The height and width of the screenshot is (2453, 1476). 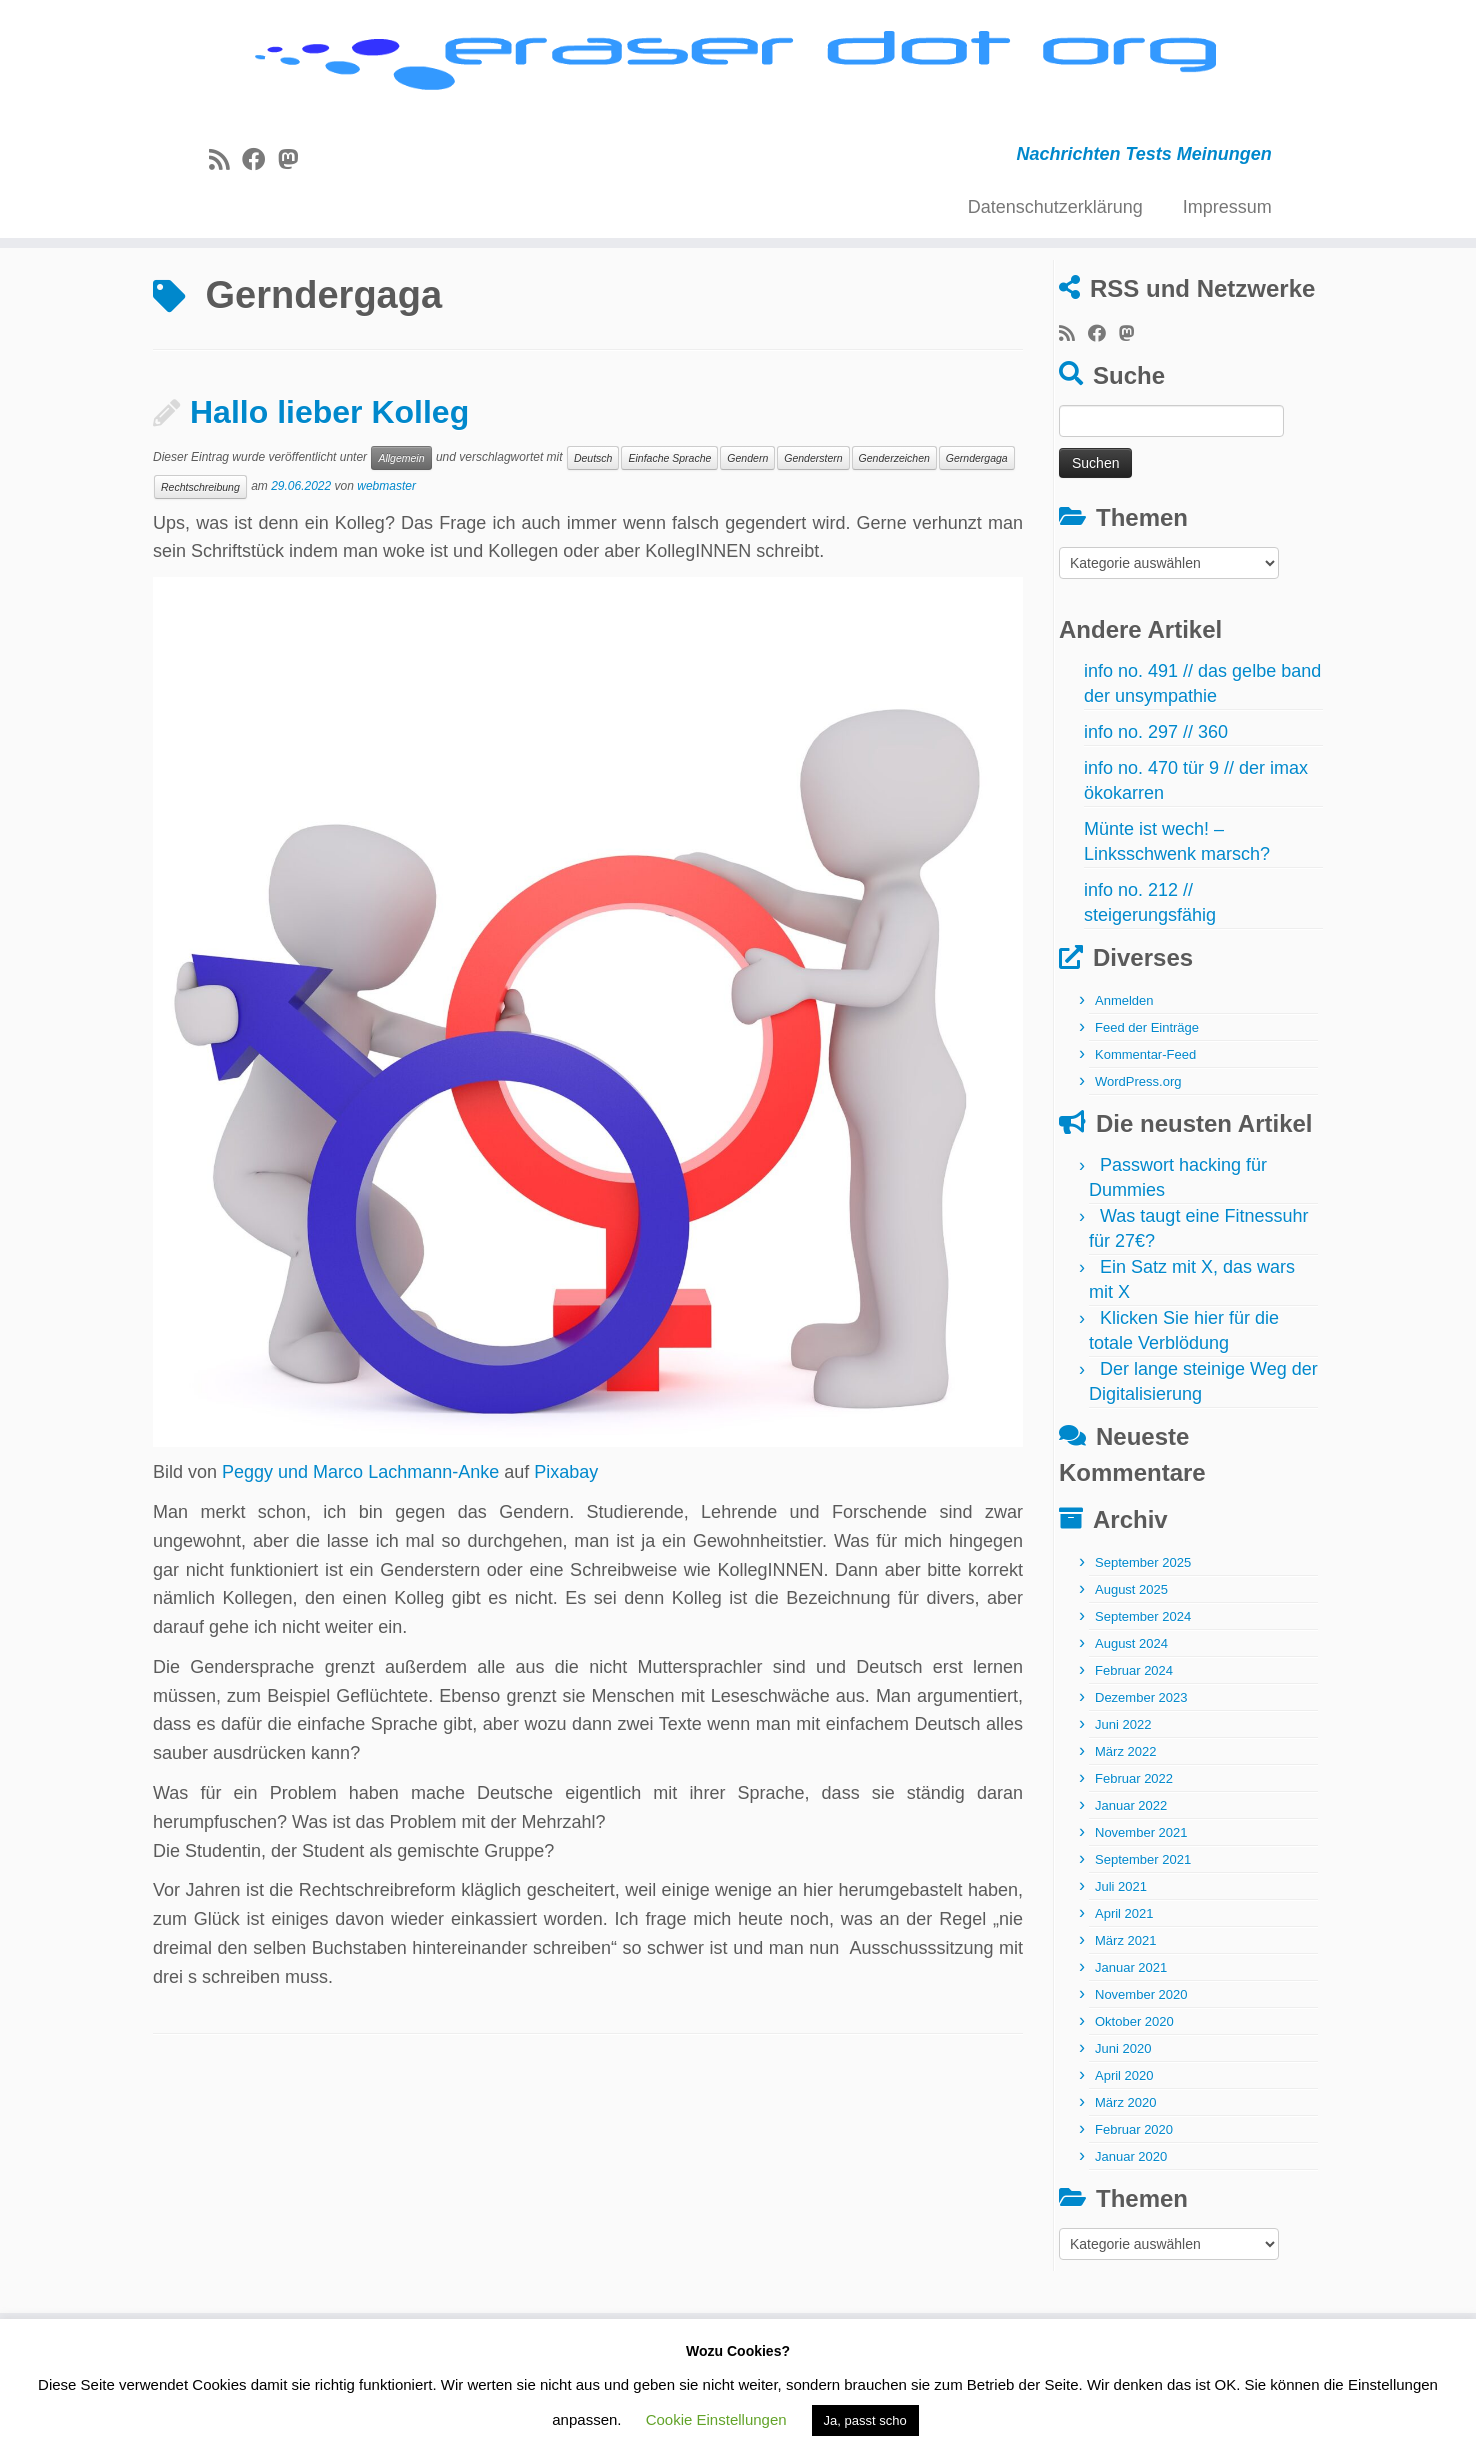 What do you see at coordinates (738, 77) in the screenshot?
I see `[eraser dot org | Nachrichten Tests Meinungen]` at bounding box center [738, 77].